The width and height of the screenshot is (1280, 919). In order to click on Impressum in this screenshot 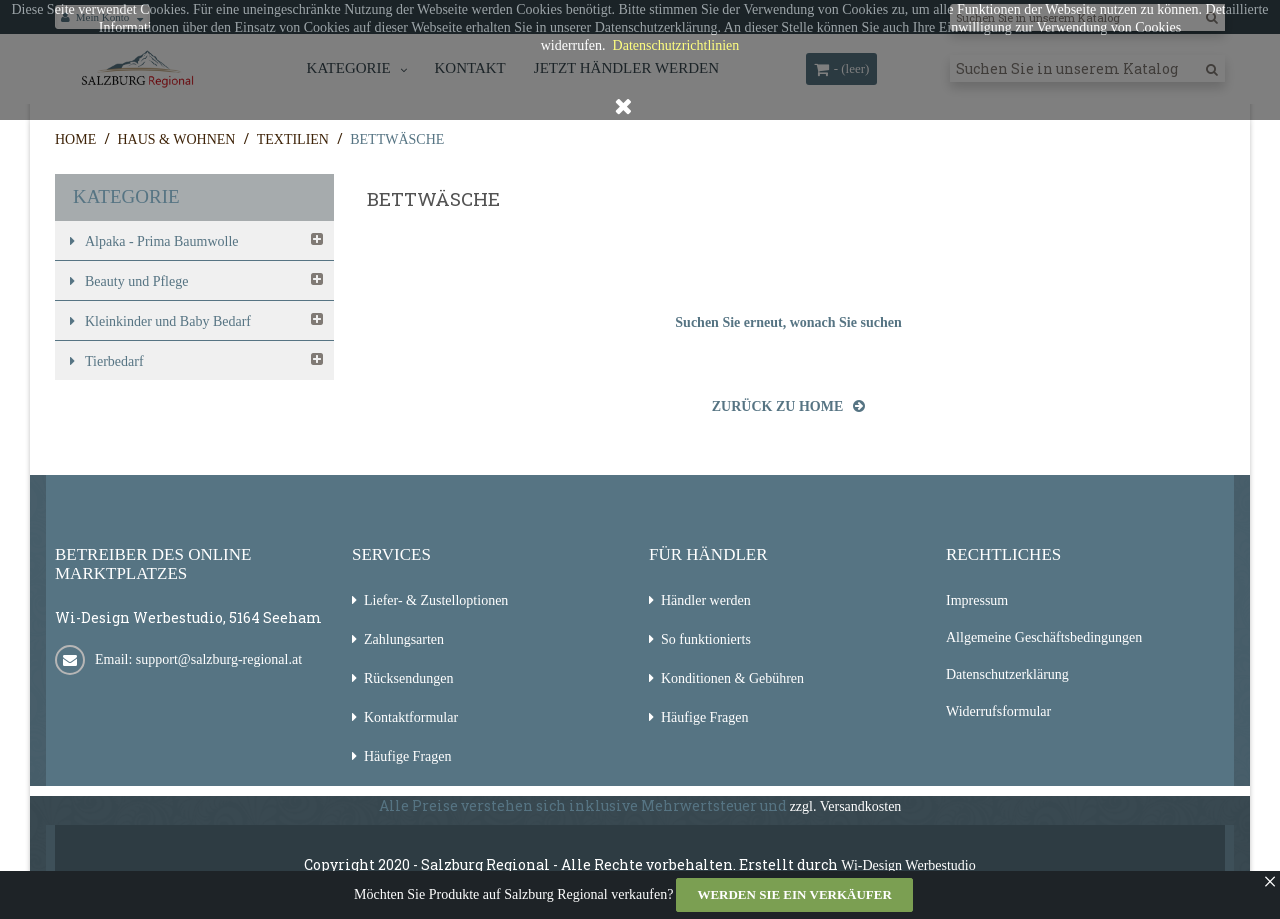, I will do `click(977, 600)`.